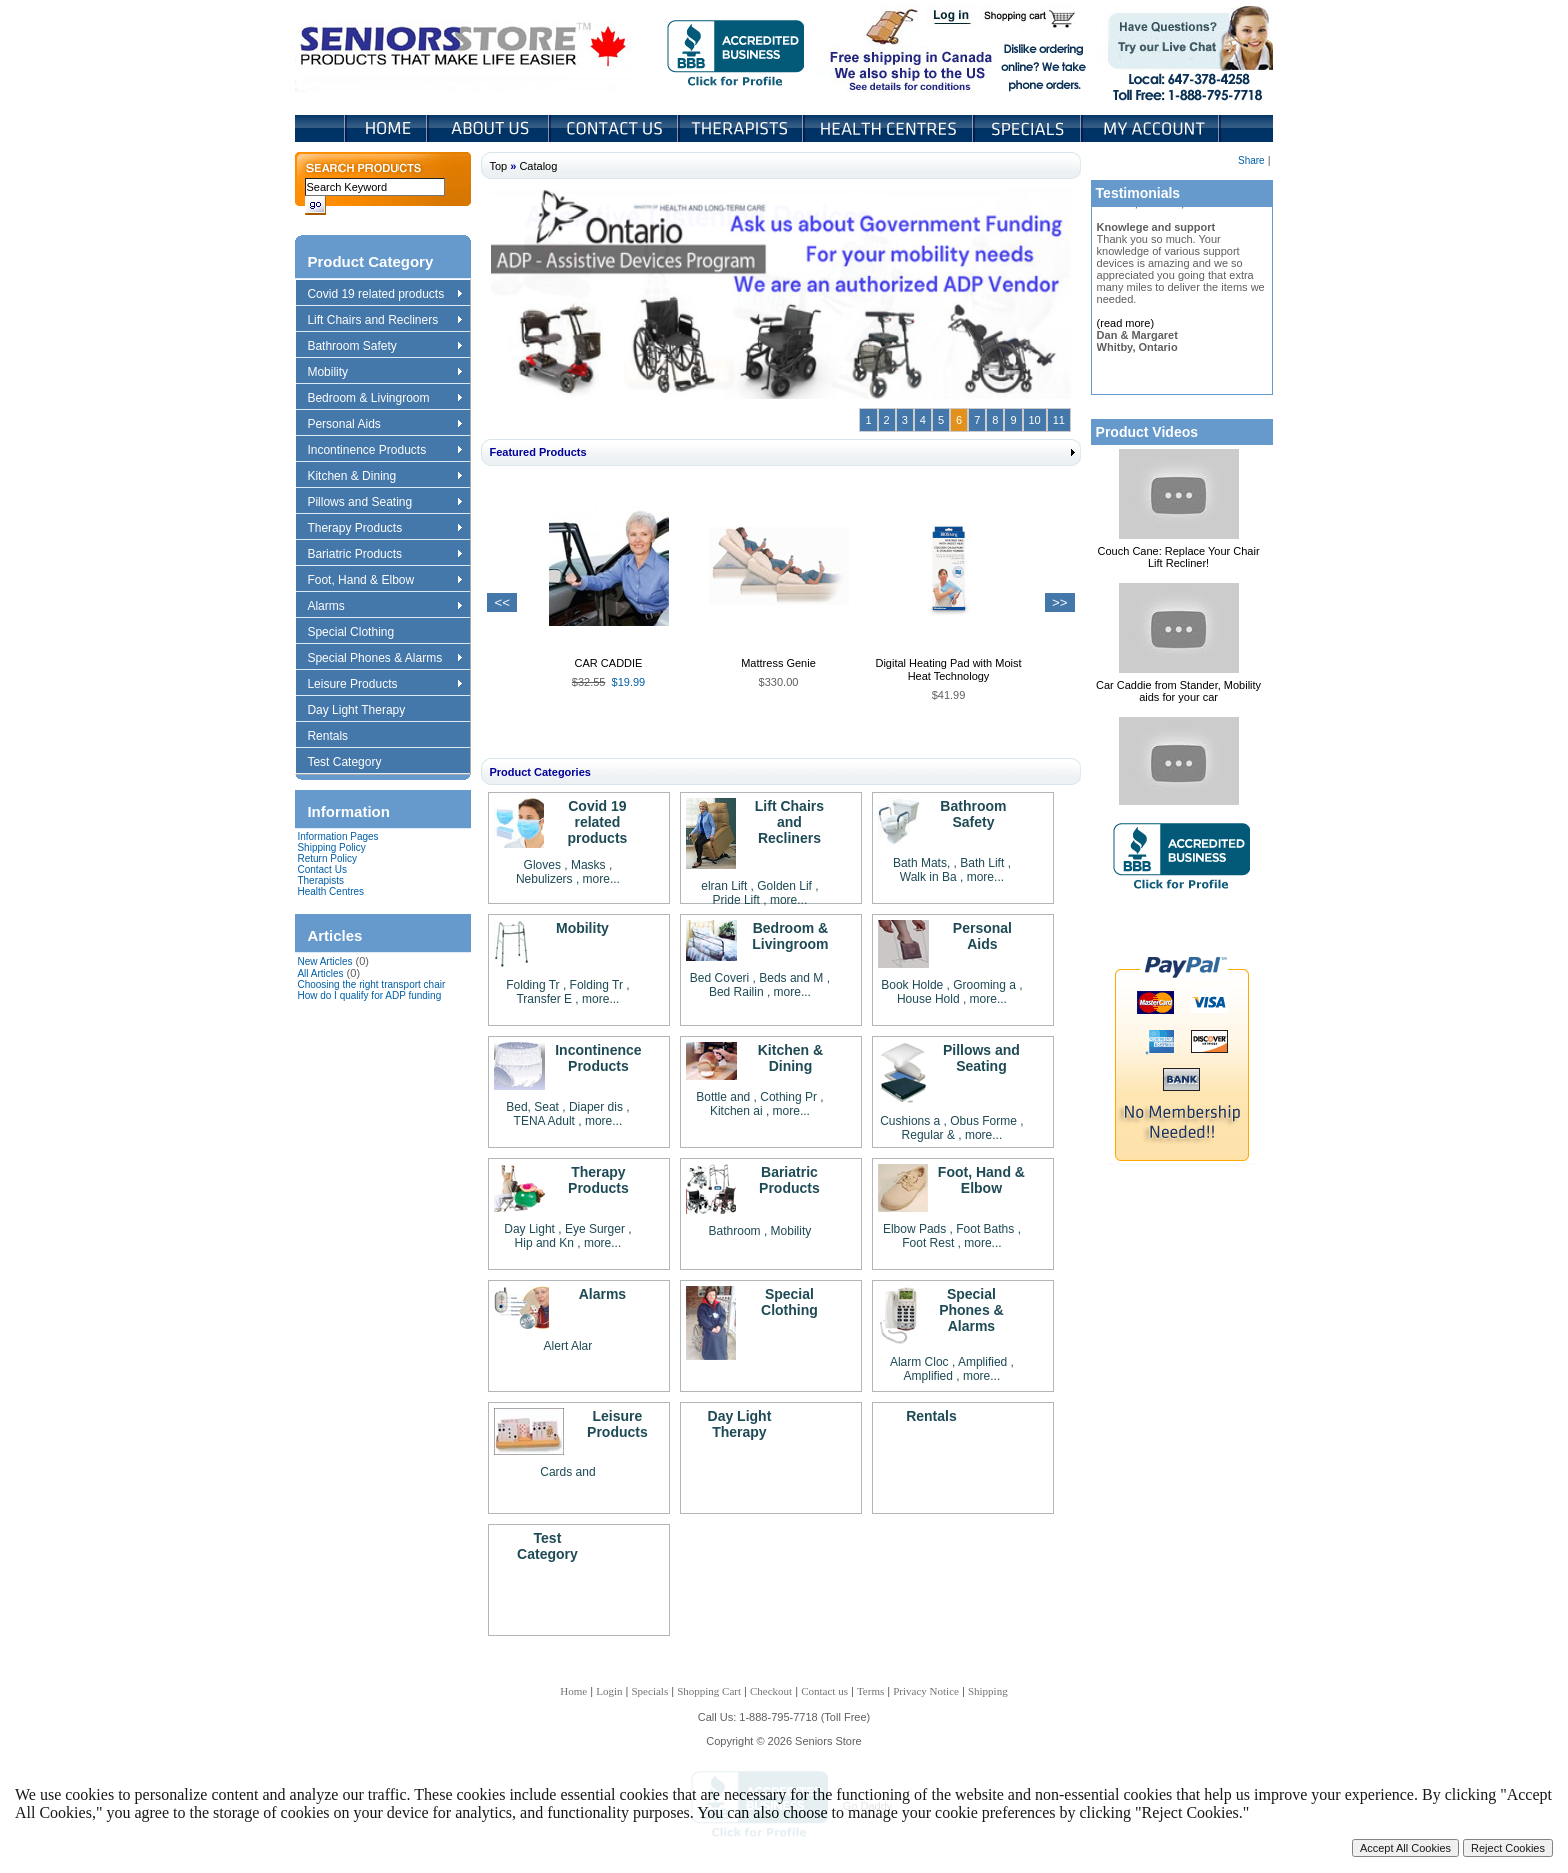 This screenshot has height=1873, width=1568. I want to click on All Articles, so click(320, 973).